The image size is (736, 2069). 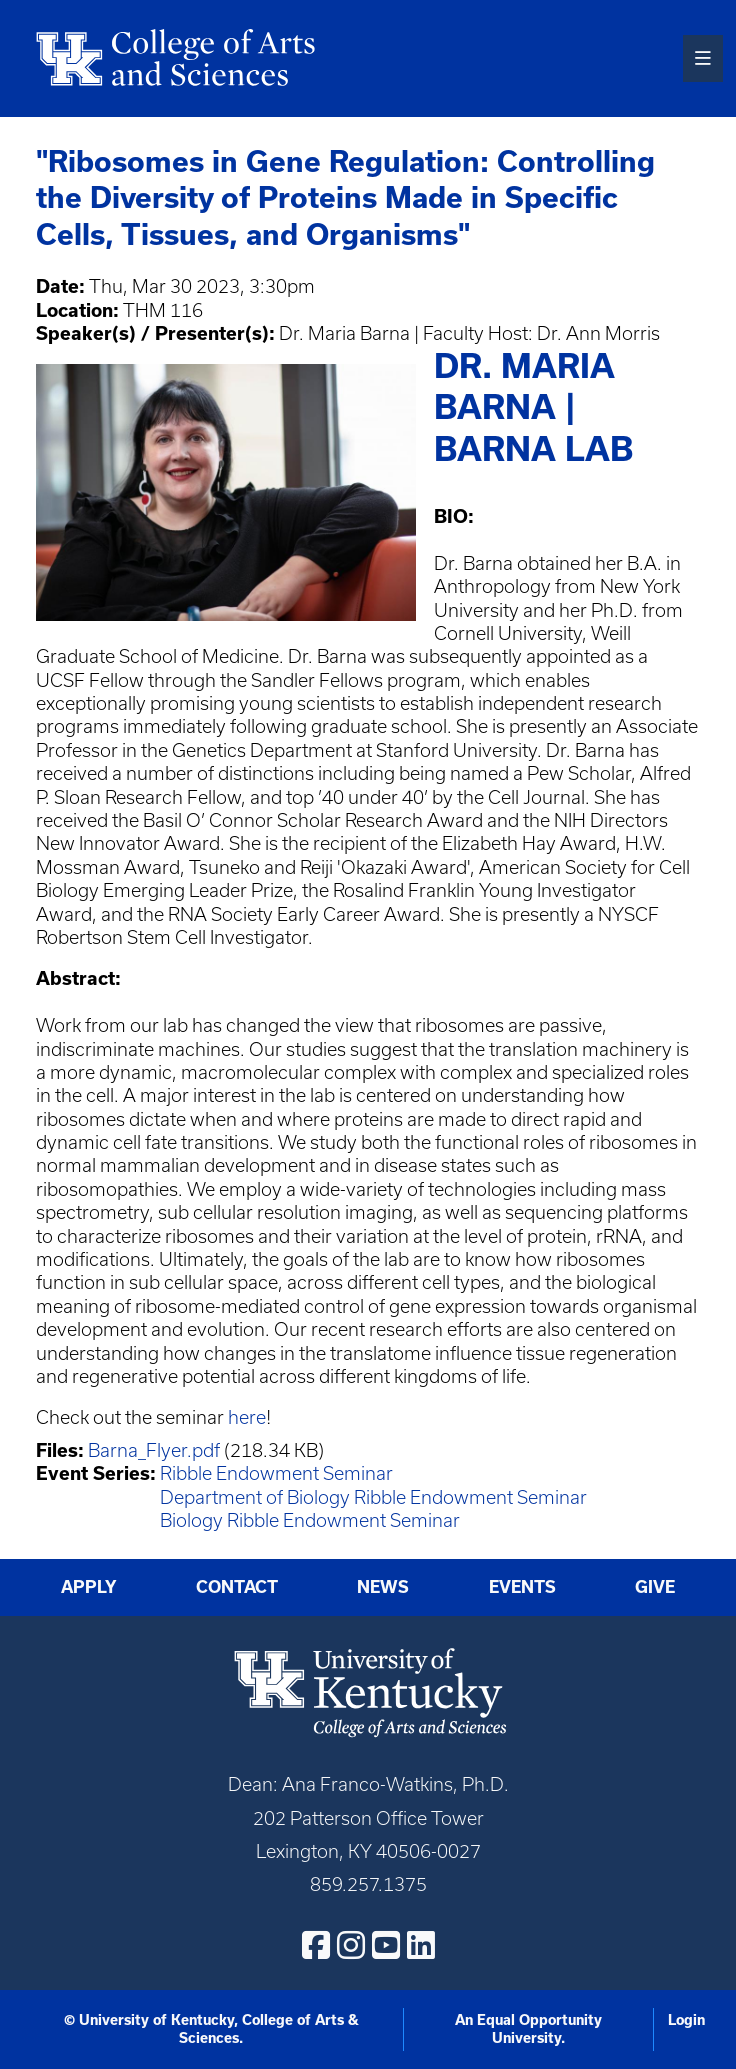 What do you see at coordinates (237, 1587) in the screenshot?
I see `Contact` at bounding box center [237, 1587].